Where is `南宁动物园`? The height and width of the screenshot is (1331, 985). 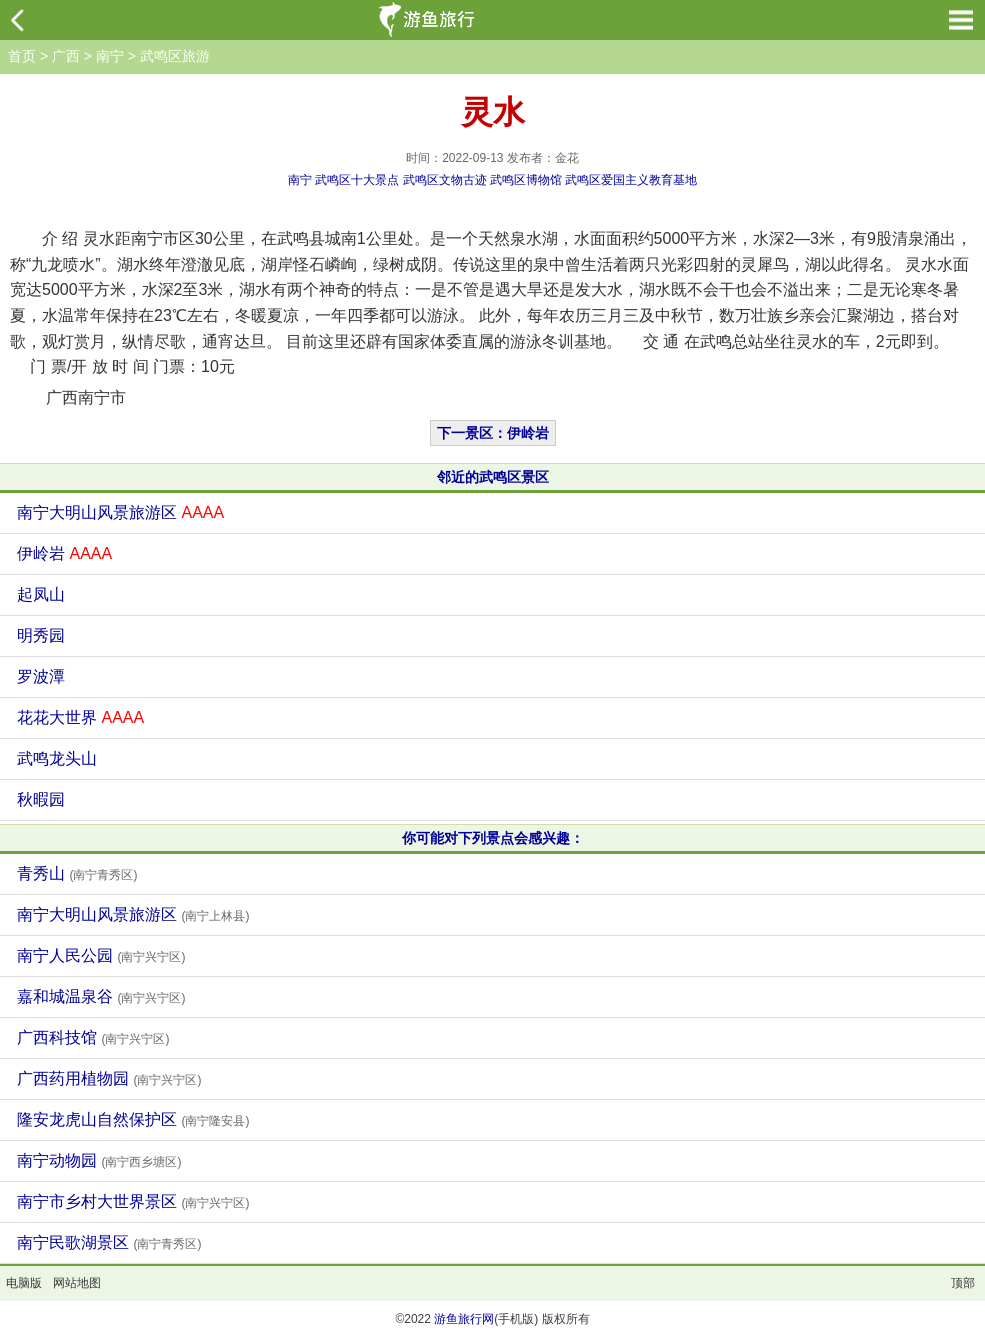
南宁动物园 is located at coordinates (99, 1160).